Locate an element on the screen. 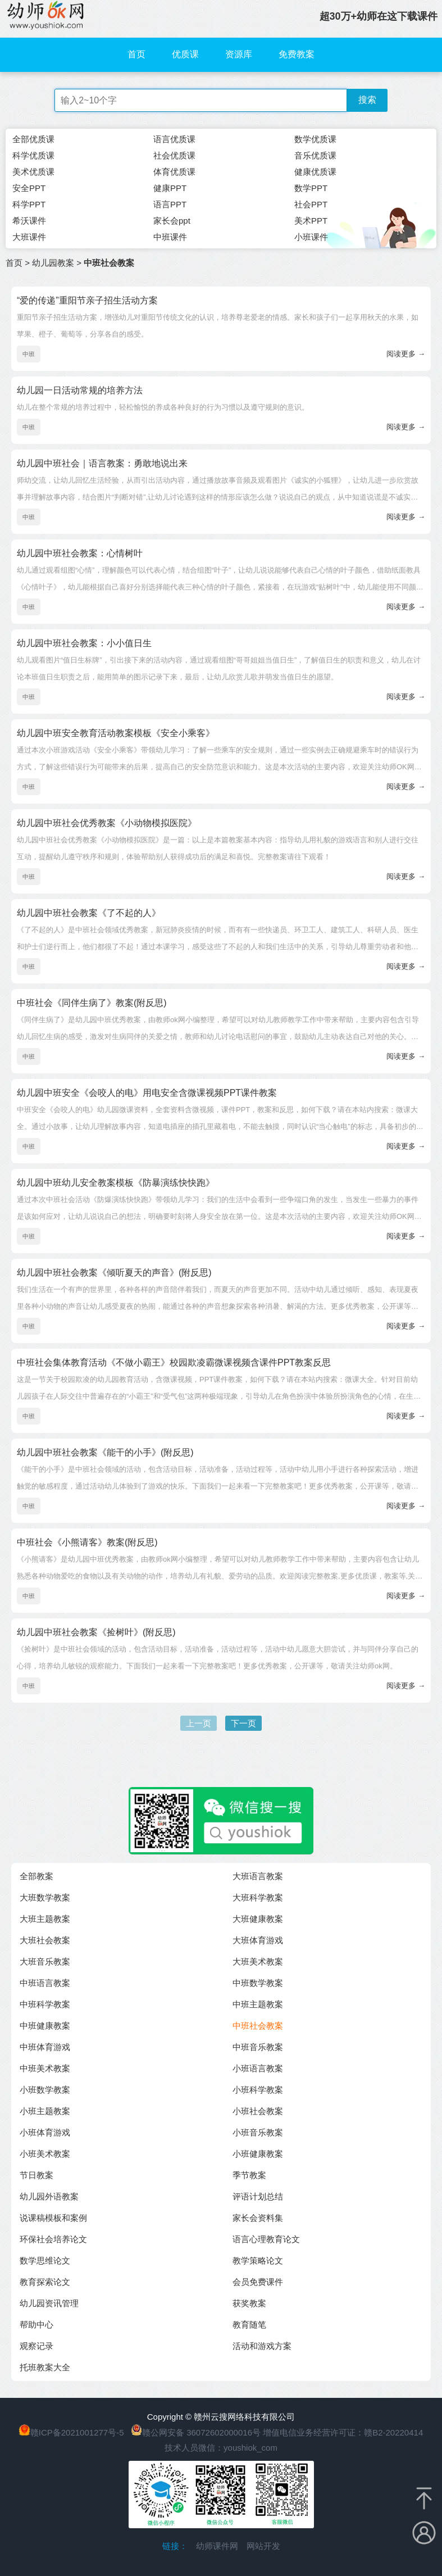 Image resolution: width=442 pixels, height=2576 pixels. 教育随笔 is located at coordinates (249, 2324).